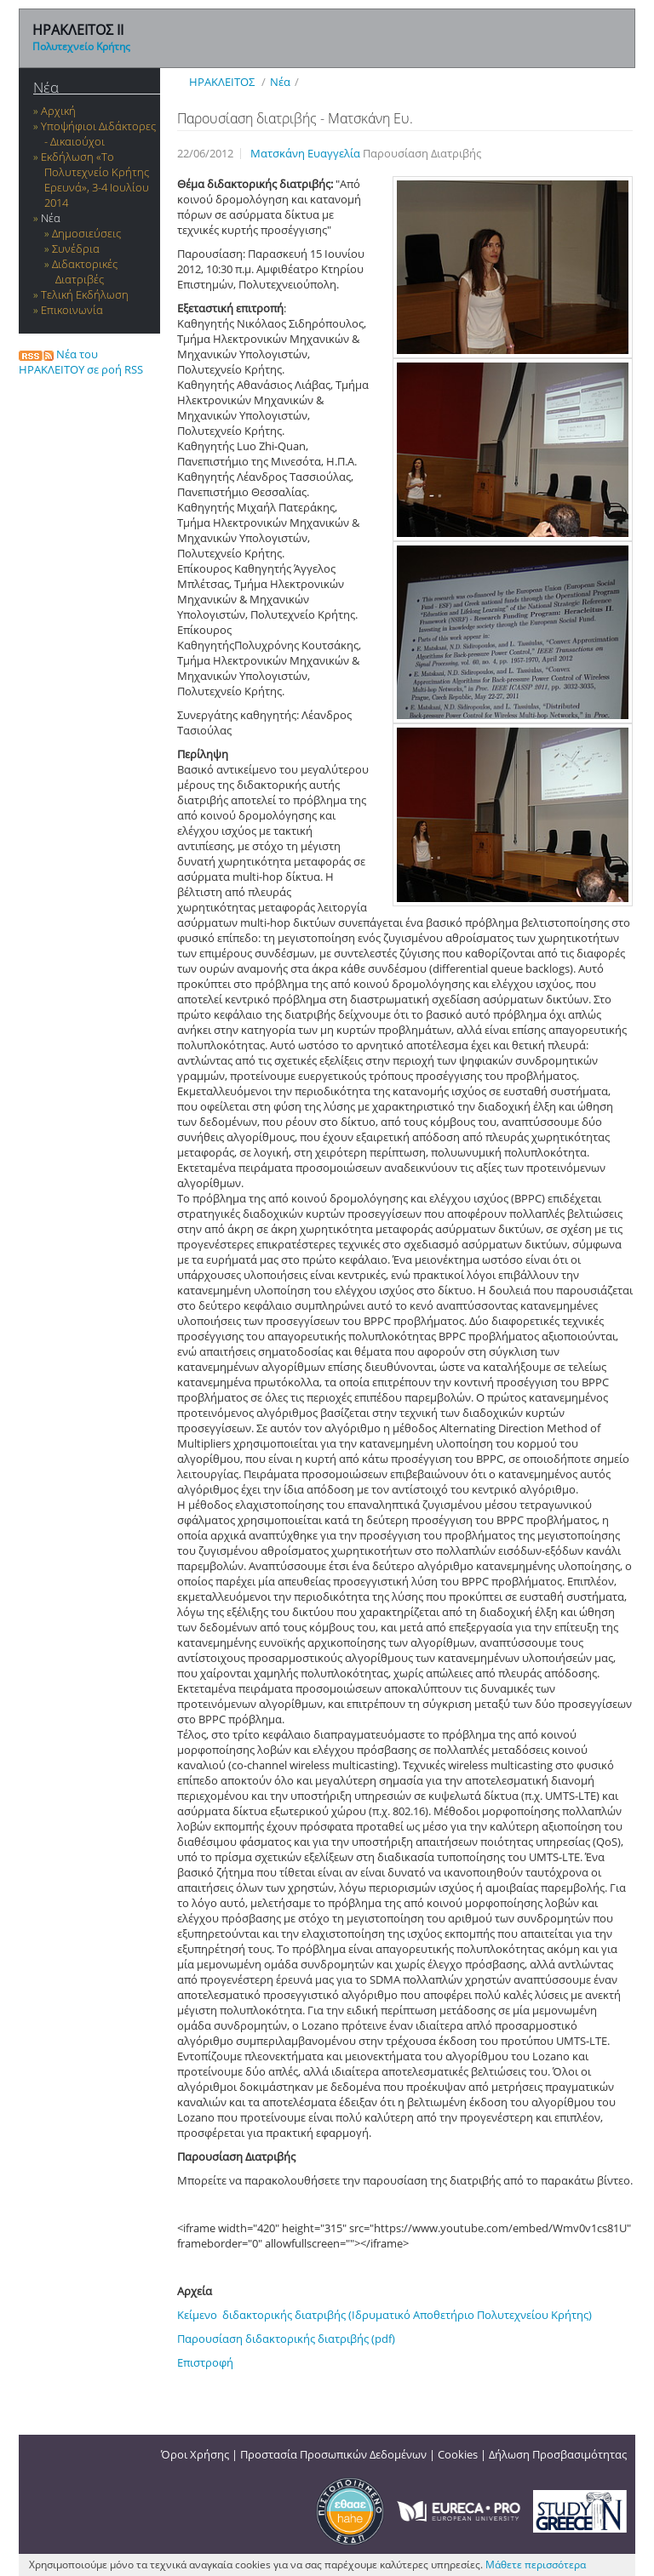 This screenshot has height=2576, width=654. Describe the element at coordinates (95, 179) in the screenshot. I see `Εκδήλωση «Το Πολυτεχνείο Κρήτης Ερευνά», 3-4 Ιουλίου 2014` at that location.